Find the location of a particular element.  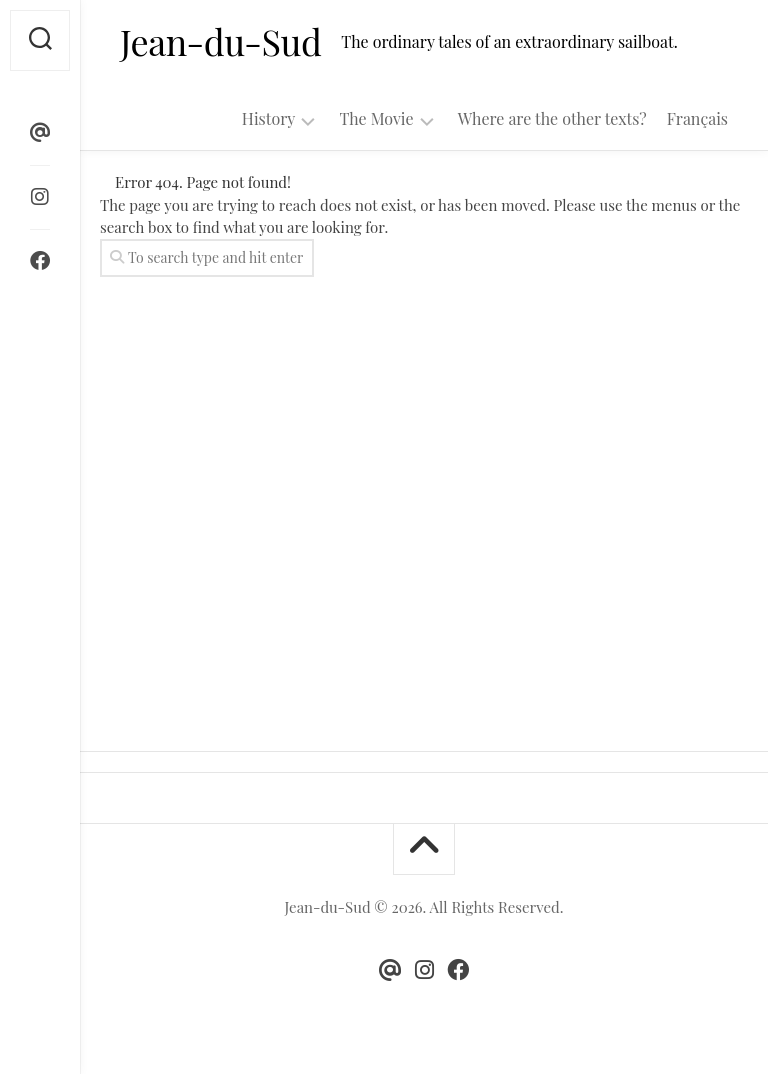

The Movie is located at coordinates (376, 119).